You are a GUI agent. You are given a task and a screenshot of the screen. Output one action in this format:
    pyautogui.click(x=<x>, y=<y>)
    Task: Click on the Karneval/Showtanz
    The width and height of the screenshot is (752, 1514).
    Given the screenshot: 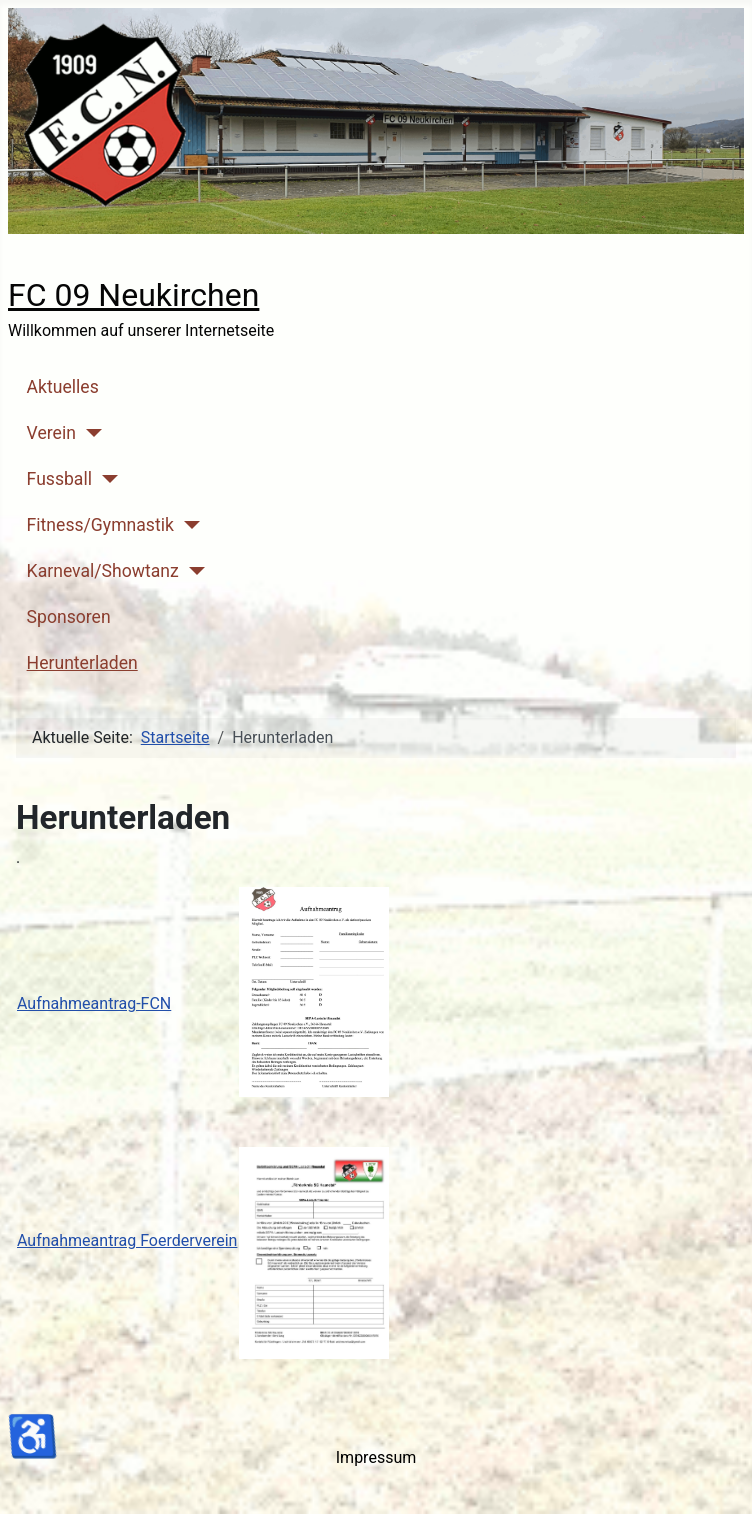 What is the action you would take?
    pyautogui.click(x=103, y=571)
    